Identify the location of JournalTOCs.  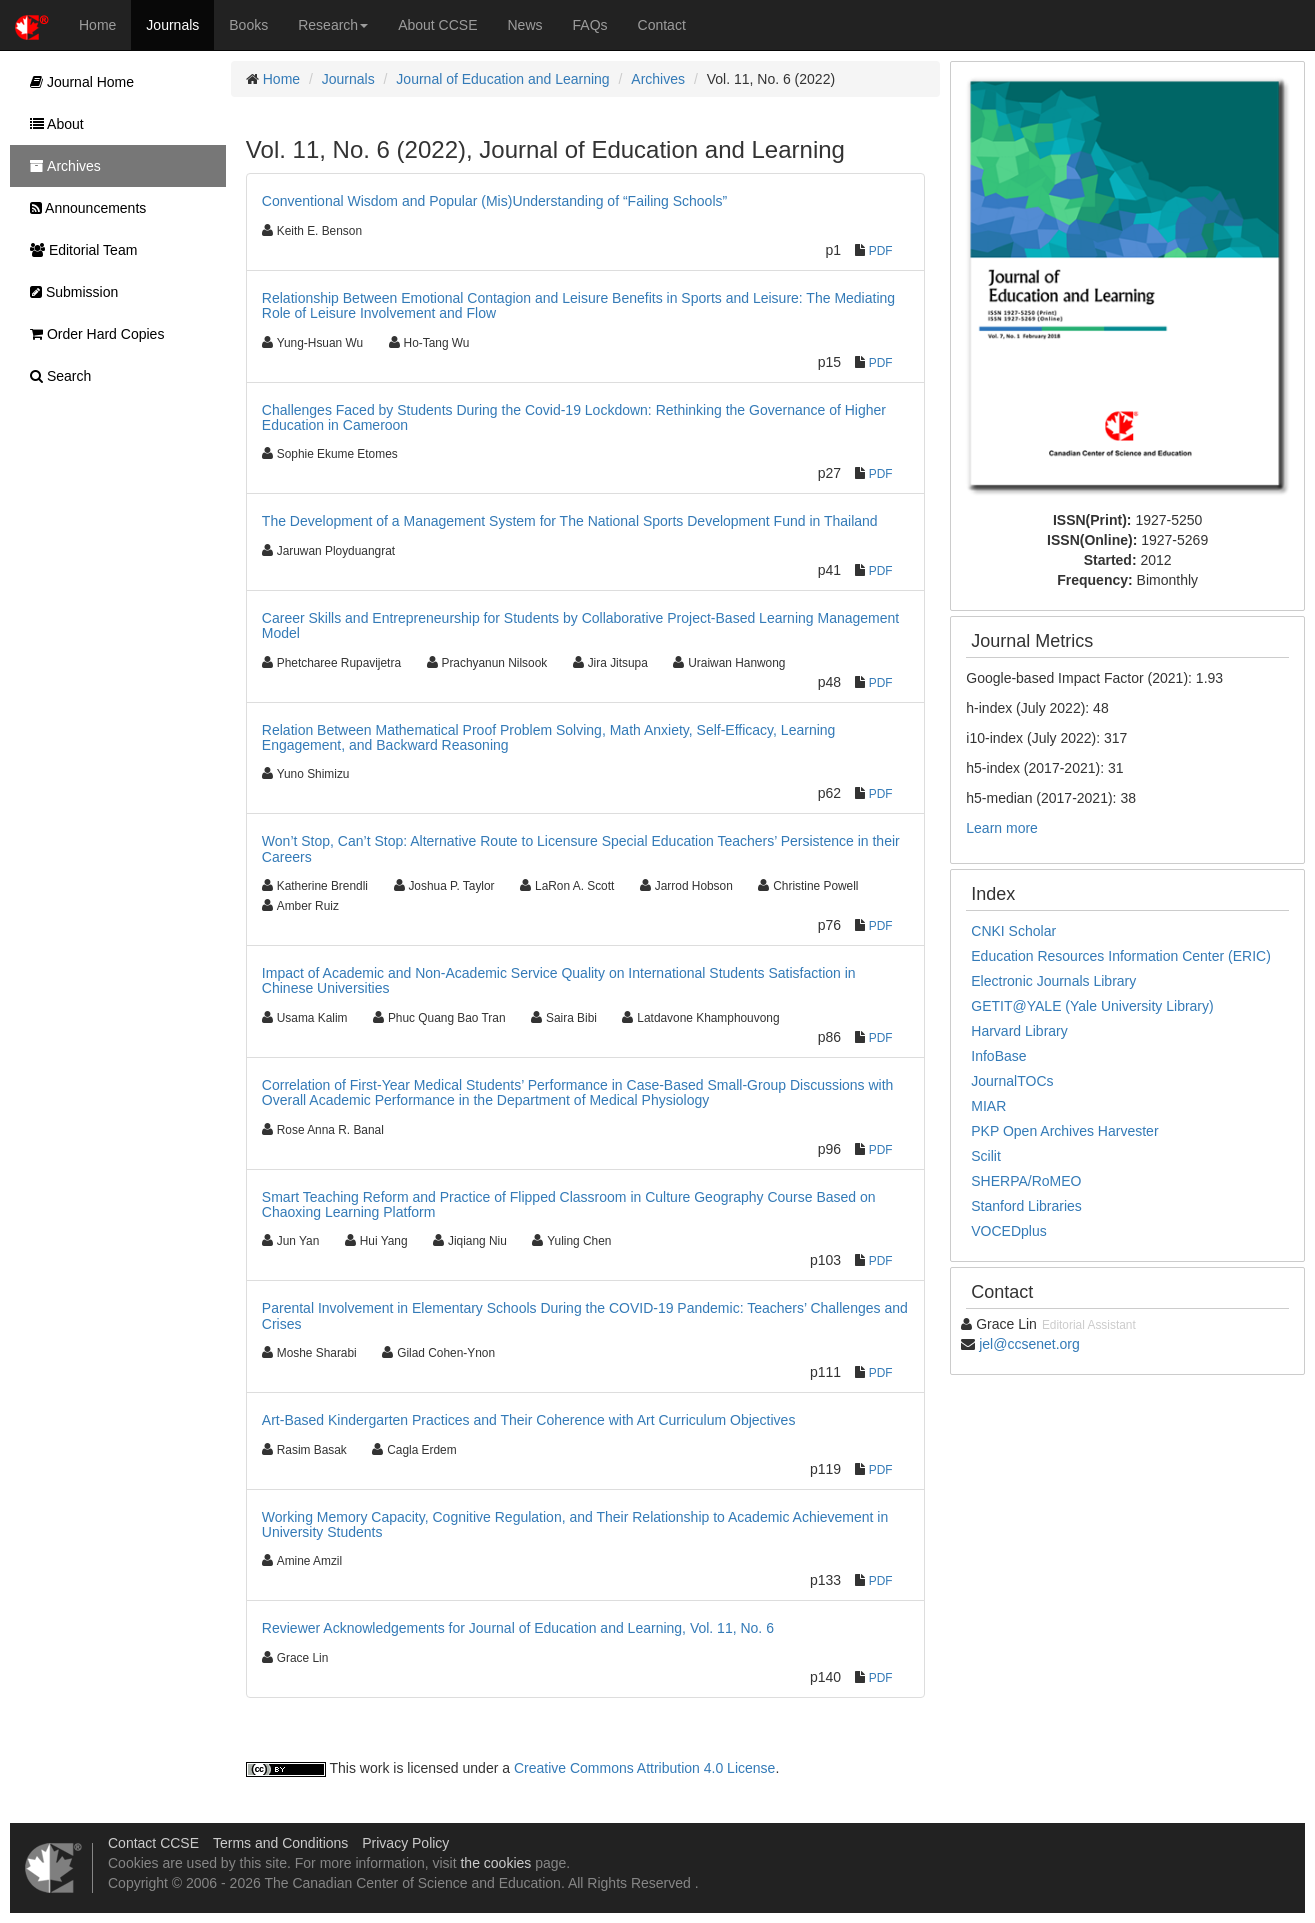
(1012, 1081).